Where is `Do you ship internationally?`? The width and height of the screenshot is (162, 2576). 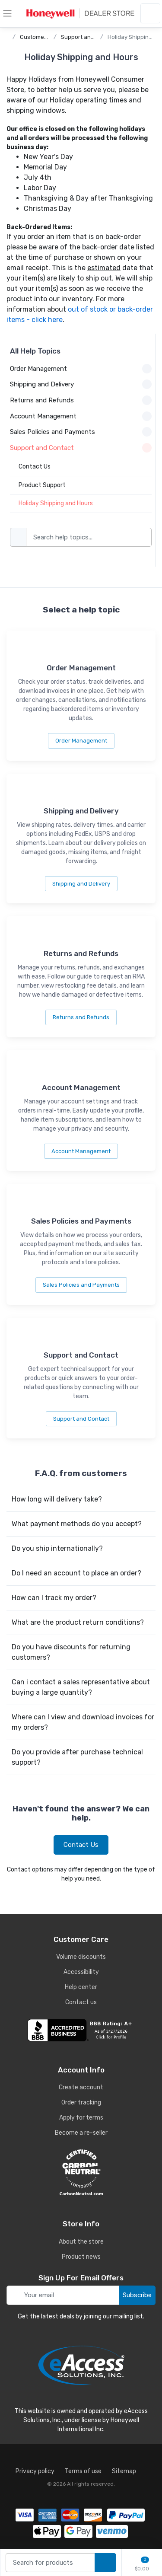
Do you ship internationally? is located at coordinates (57, 1548).